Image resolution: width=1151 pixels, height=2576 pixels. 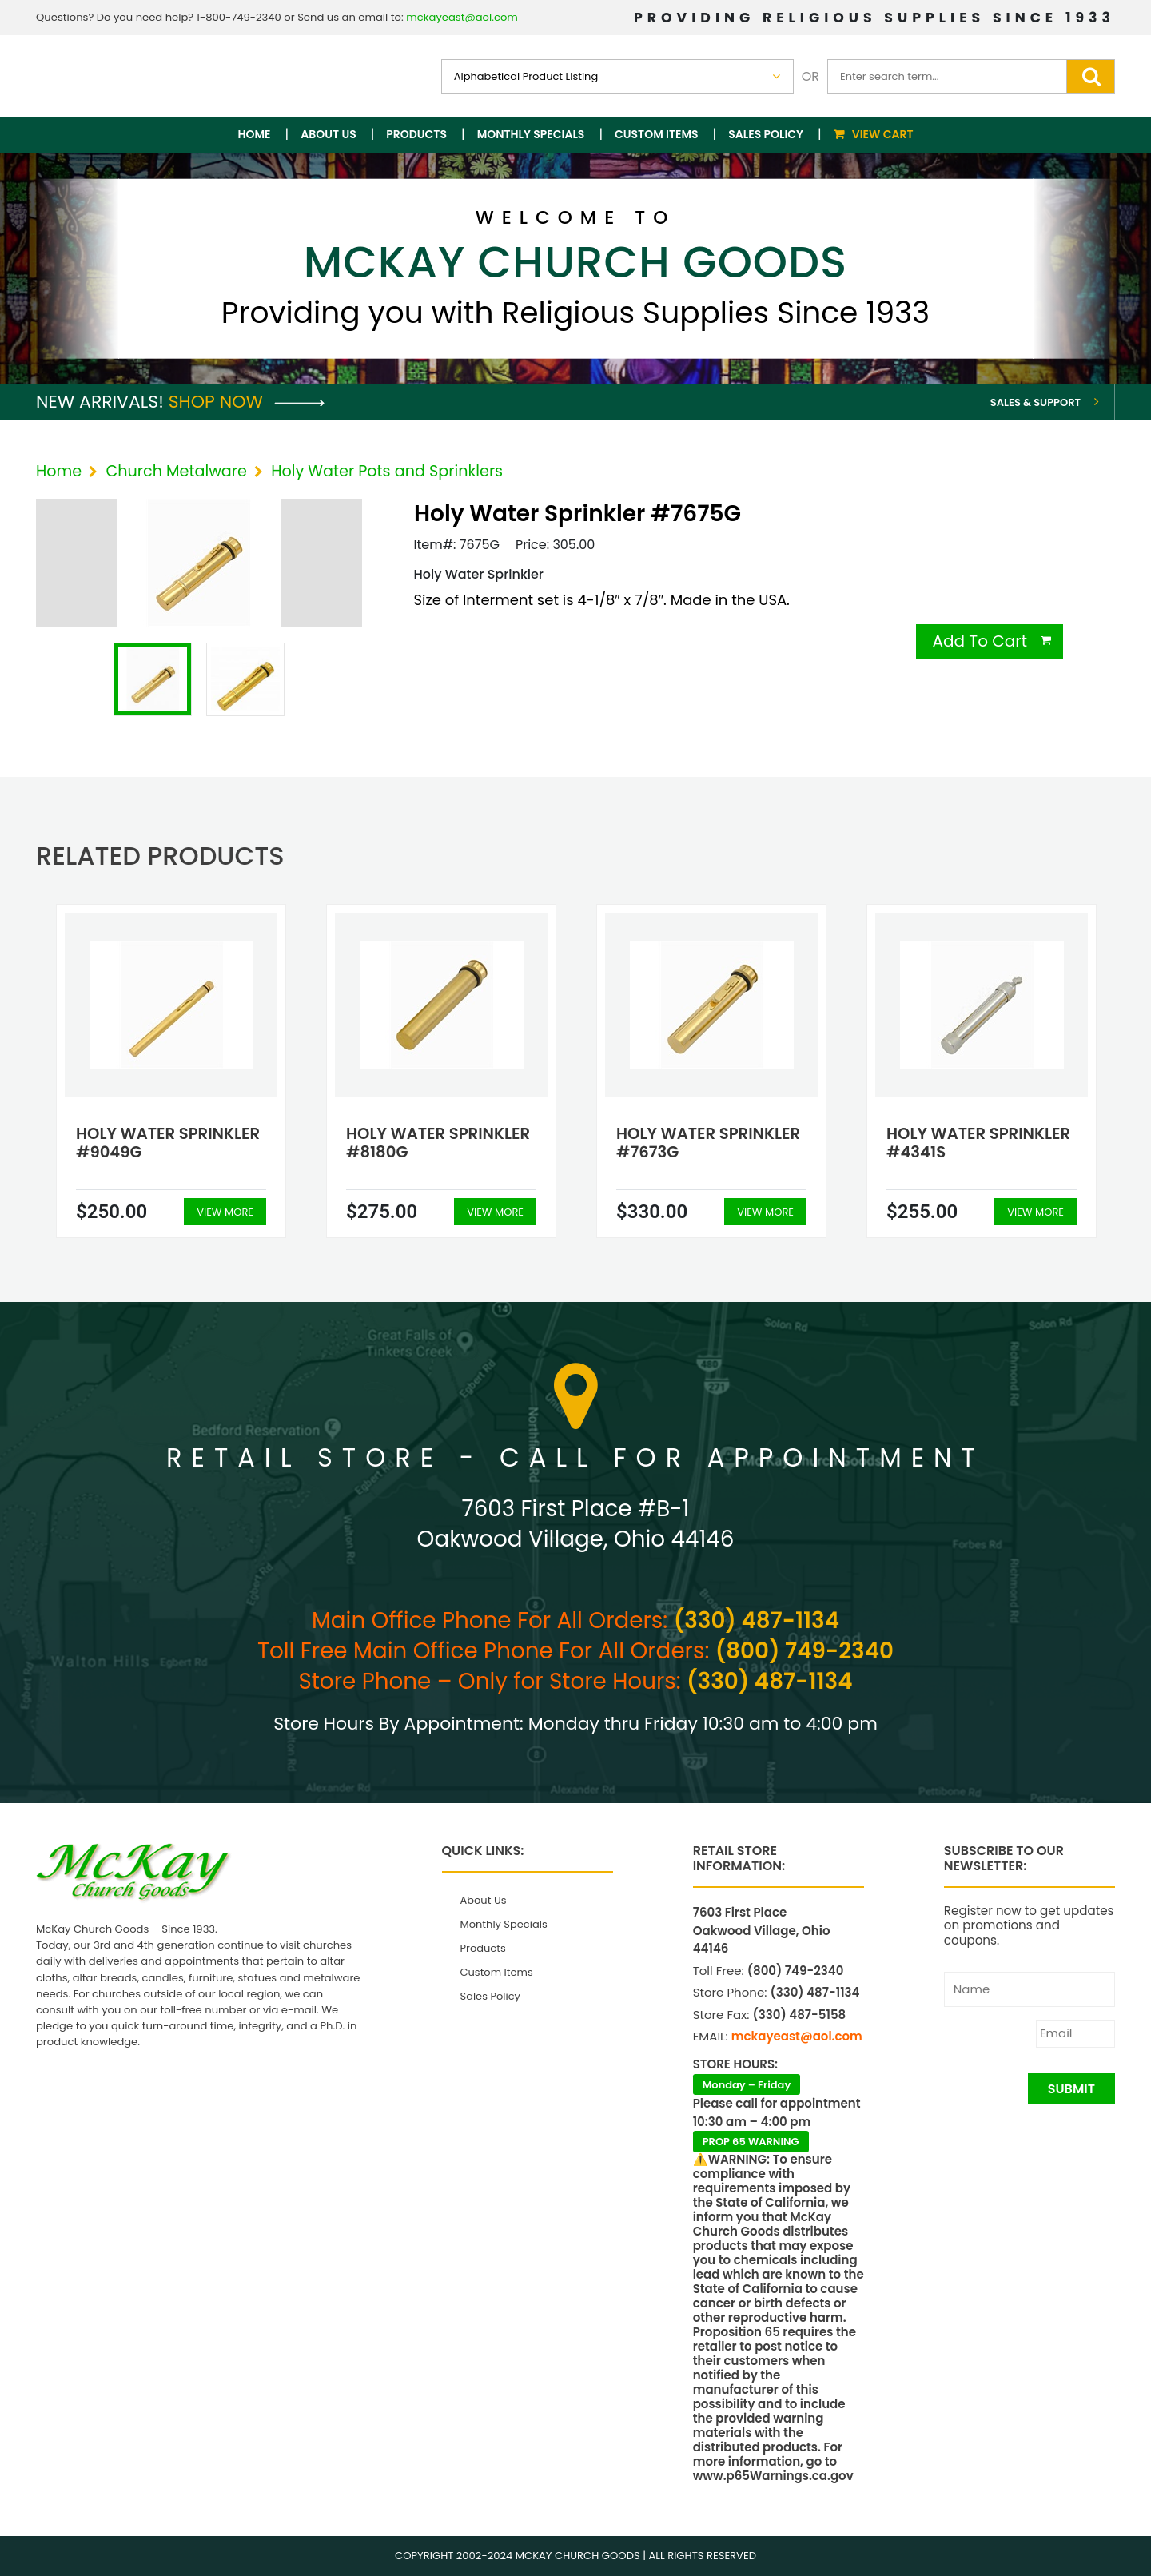 I want to click on Shop Now, so click(x=247, y=401).